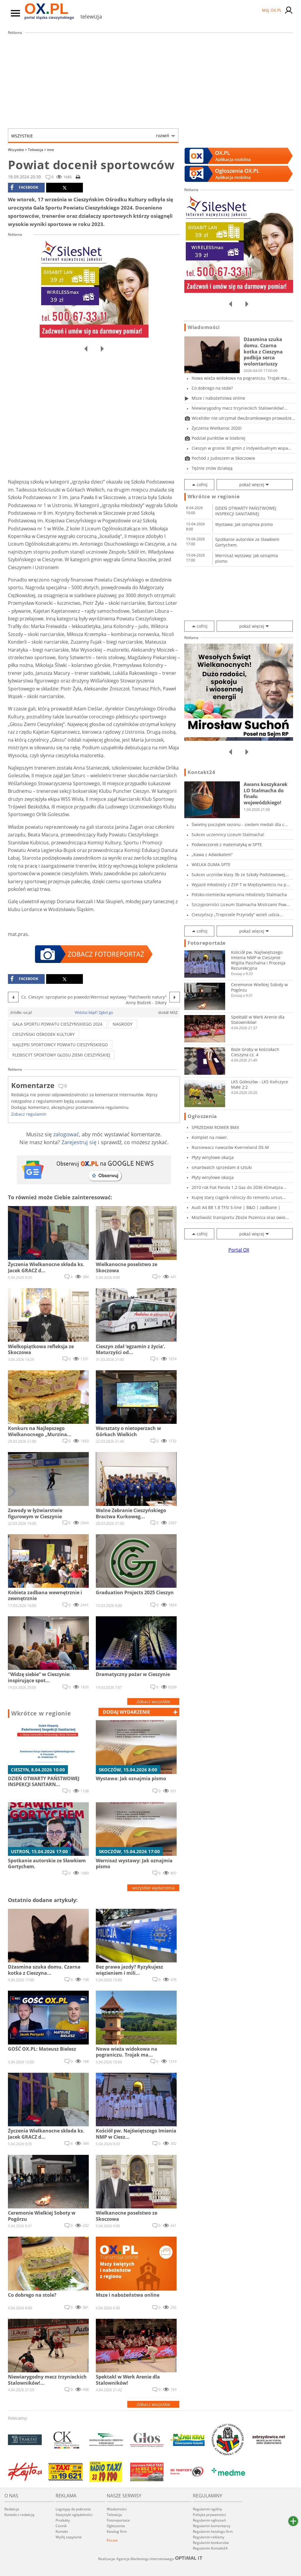 The width and height of the screenshot is (301, 2576). What do you see at coordinates (78, 1142) in the screenshot?
I see `Zarejestruj się` at bounding box center [78, 1142].